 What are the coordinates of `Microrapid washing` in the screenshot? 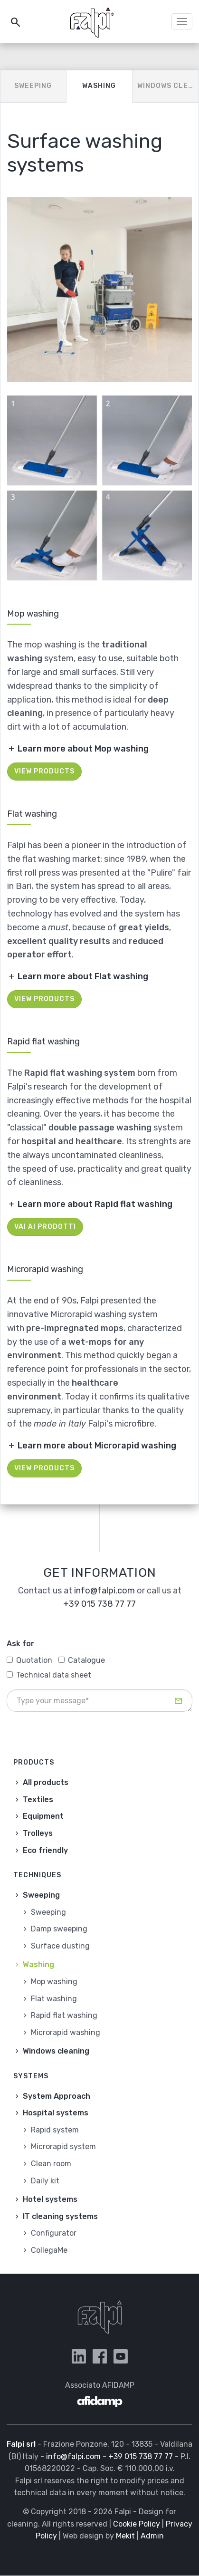 It's located at (65, 2032).